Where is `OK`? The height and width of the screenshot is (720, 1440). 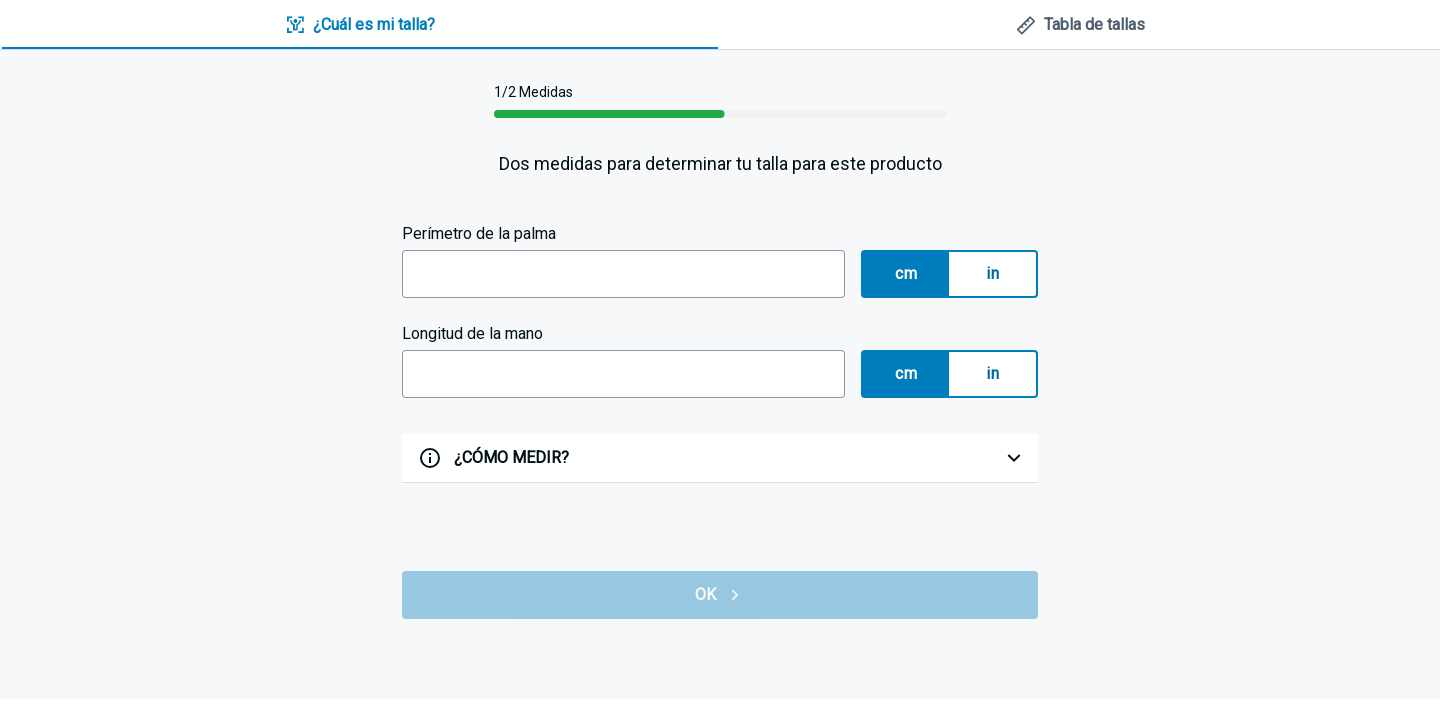
OK is located at coordinates (720, 595).